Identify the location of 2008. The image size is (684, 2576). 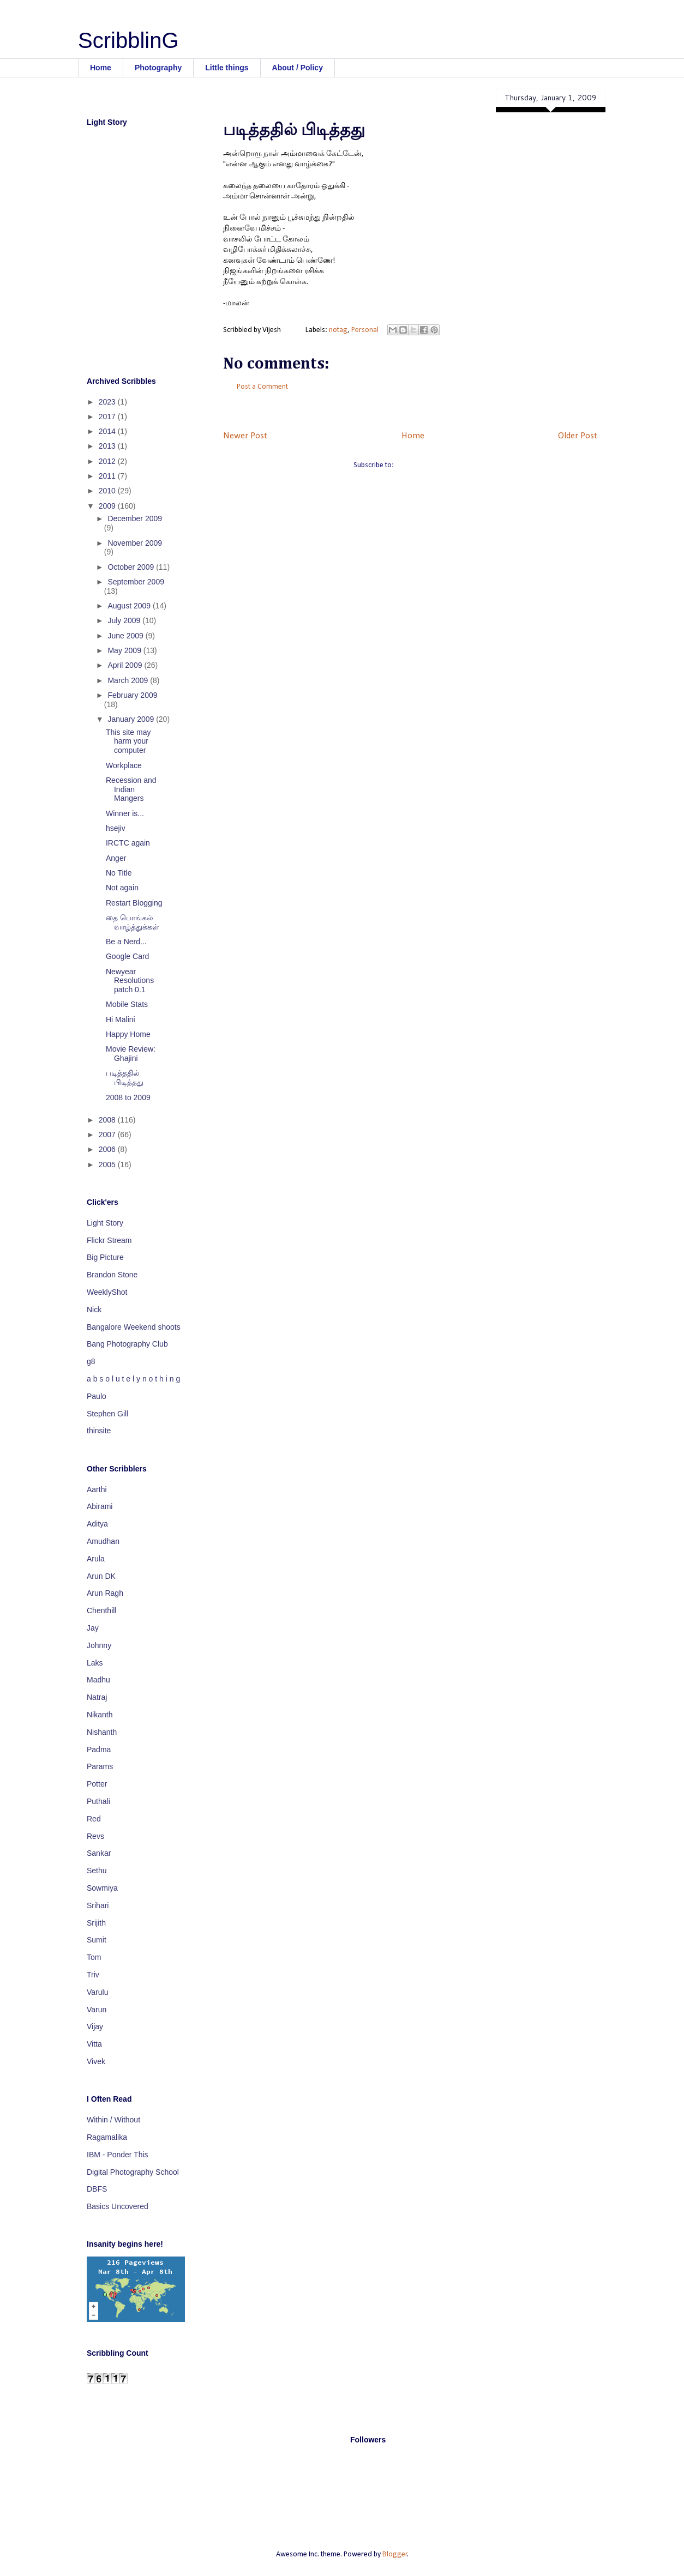
(108, 1119).